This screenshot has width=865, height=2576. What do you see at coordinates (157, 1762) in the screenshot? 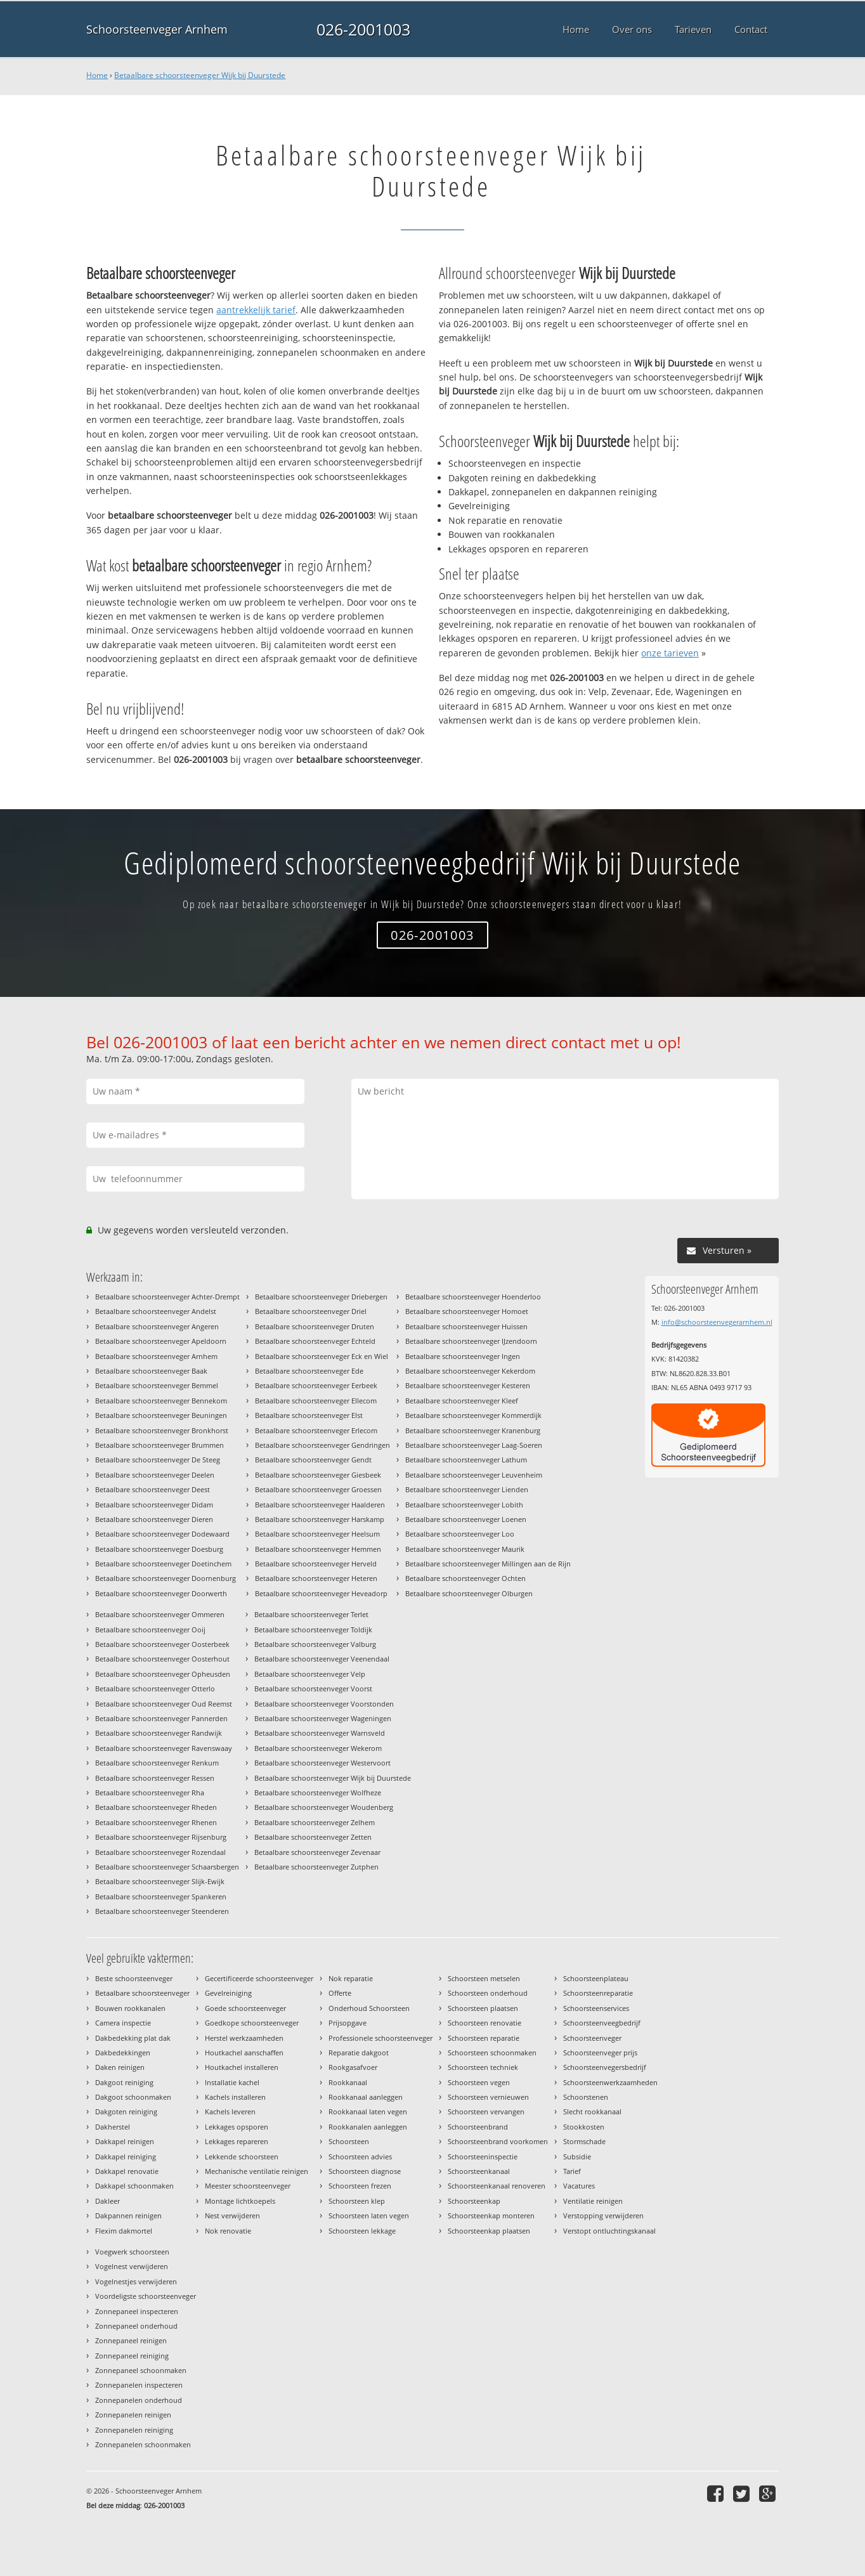
I see `Betaalbare schoorsteenveger Renkum` at bounding box center [157, 1762].